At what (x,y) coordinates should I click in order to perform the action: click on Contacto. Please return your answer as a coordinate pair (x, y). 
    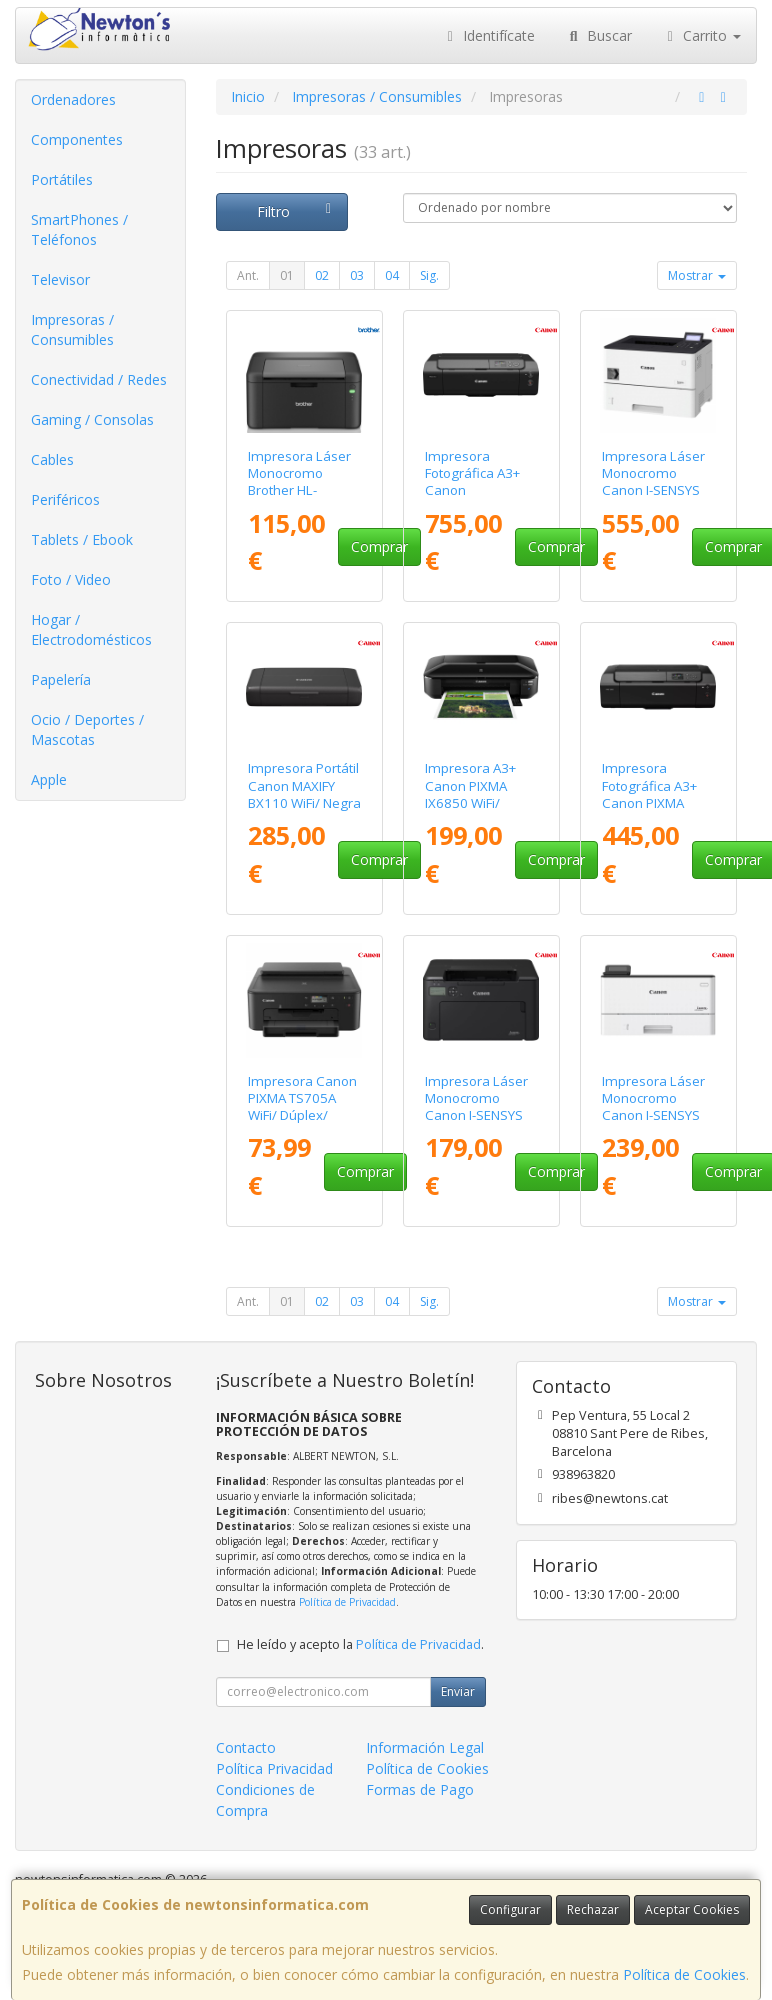
    Looking at the image, I should click on (246, 1747).